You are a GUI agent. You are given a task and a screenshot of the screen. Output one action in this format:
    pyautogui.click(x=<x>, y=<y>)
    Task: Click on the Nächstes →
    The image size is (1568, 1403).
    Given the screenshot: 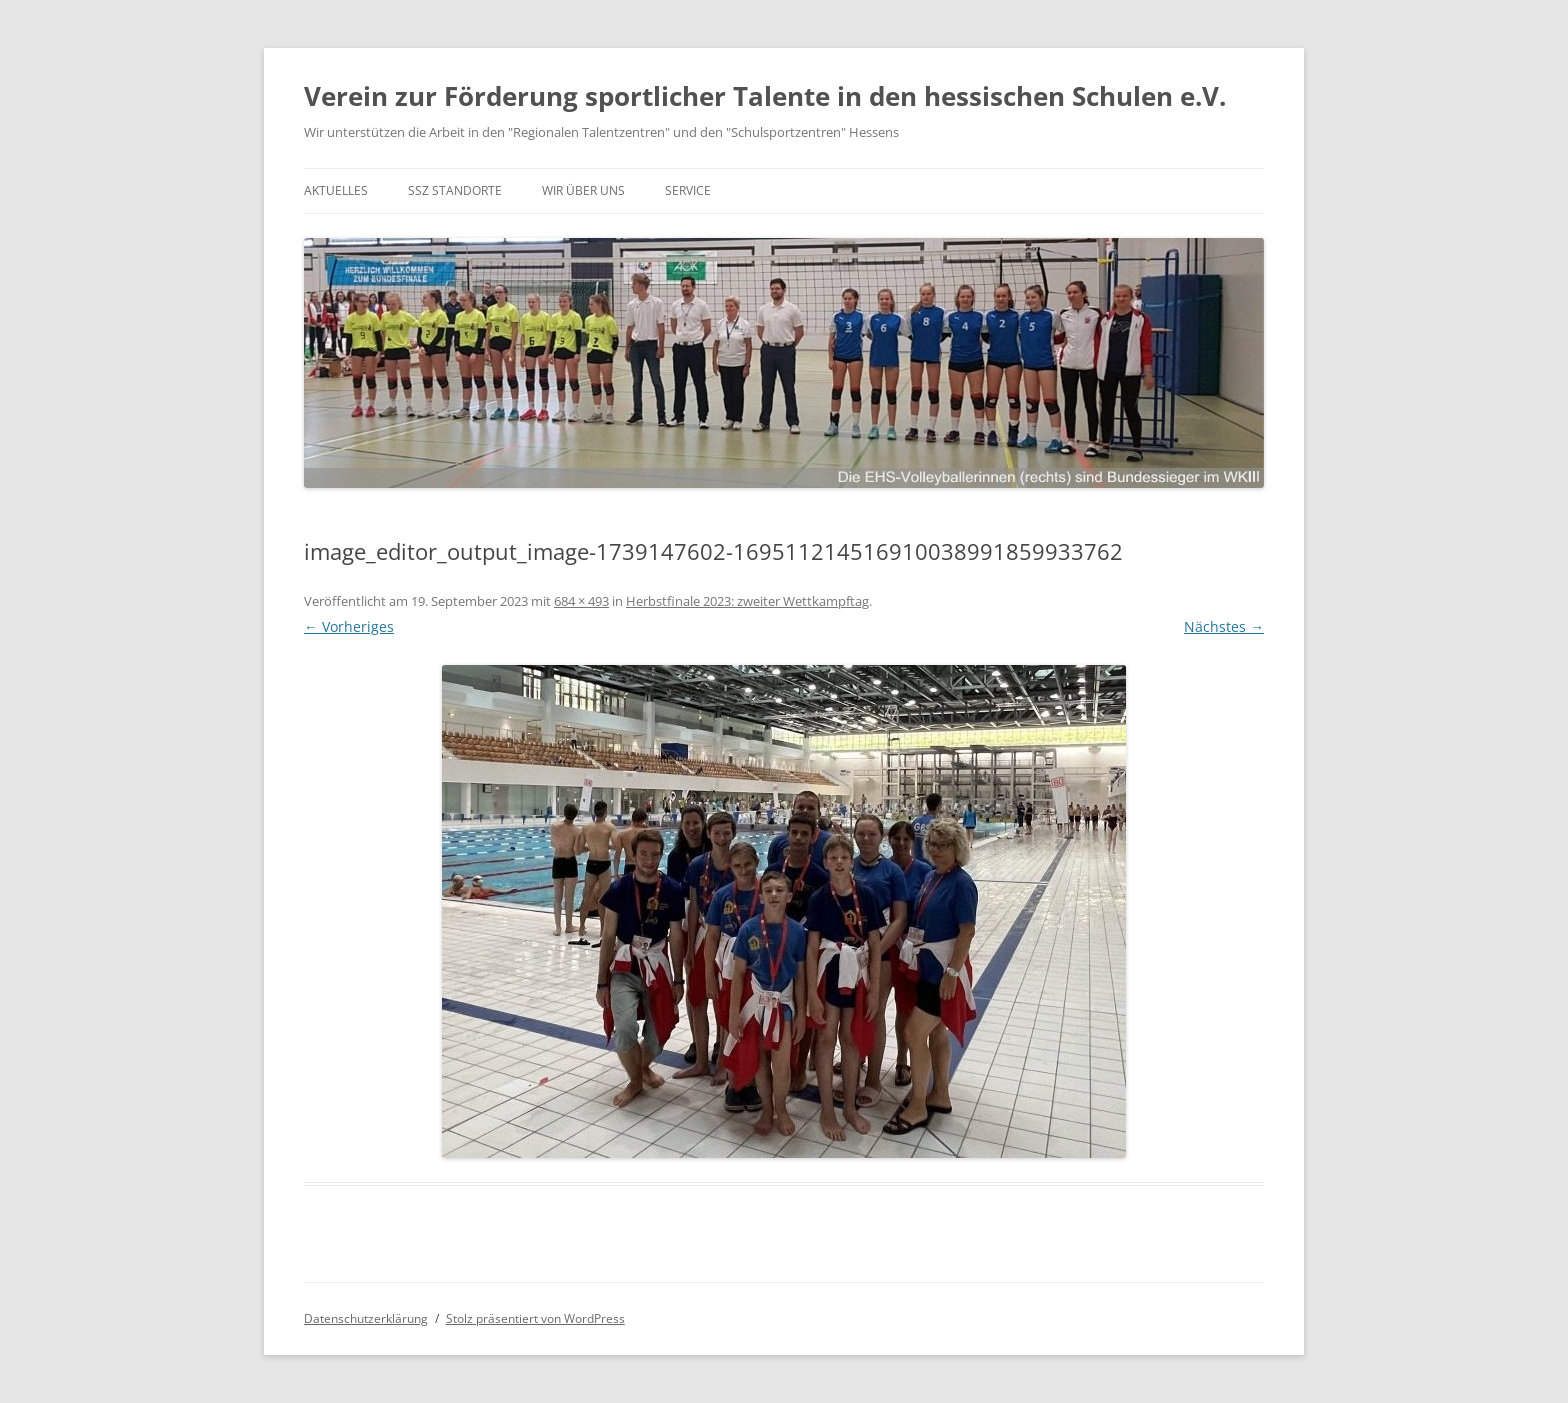 What is the action you would take?
    pyautogui.click(x=1224, y=626)
    